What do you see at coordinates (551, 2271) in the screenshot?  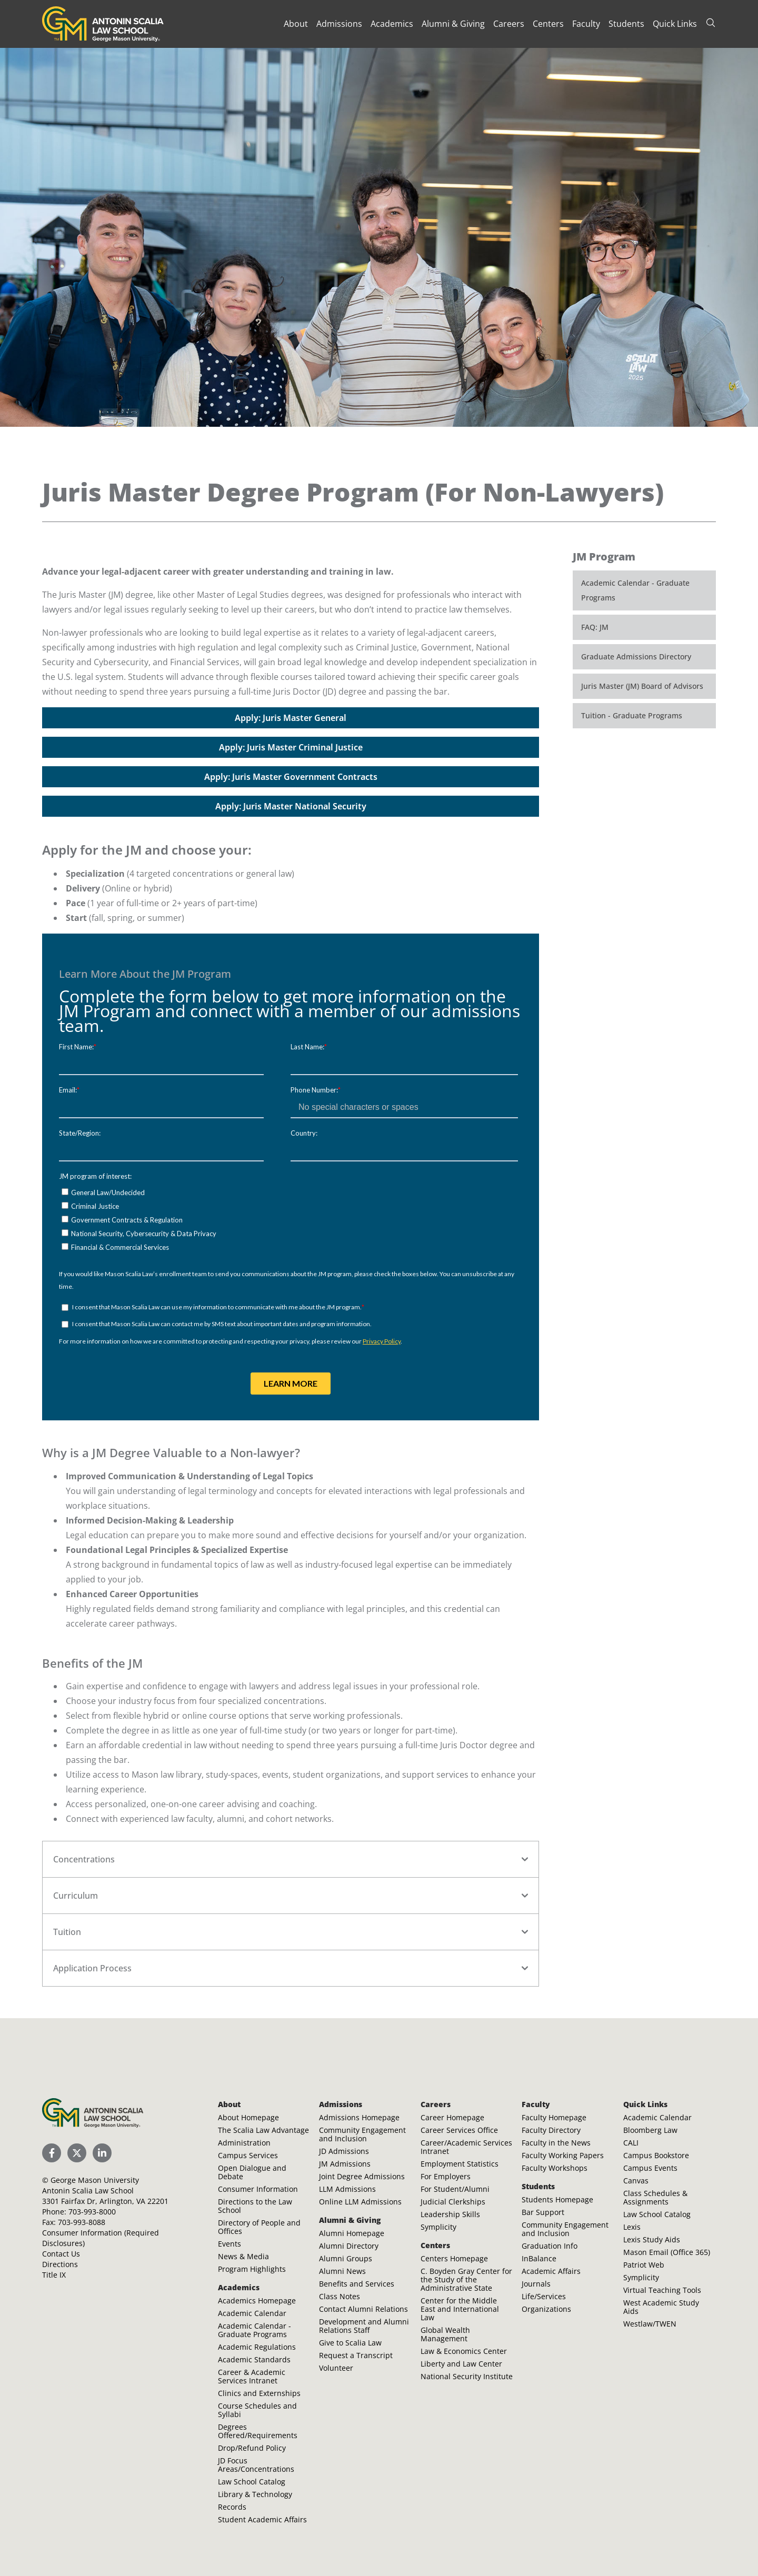 I see `Academic Affairs` at bounding box center [551, 2271].